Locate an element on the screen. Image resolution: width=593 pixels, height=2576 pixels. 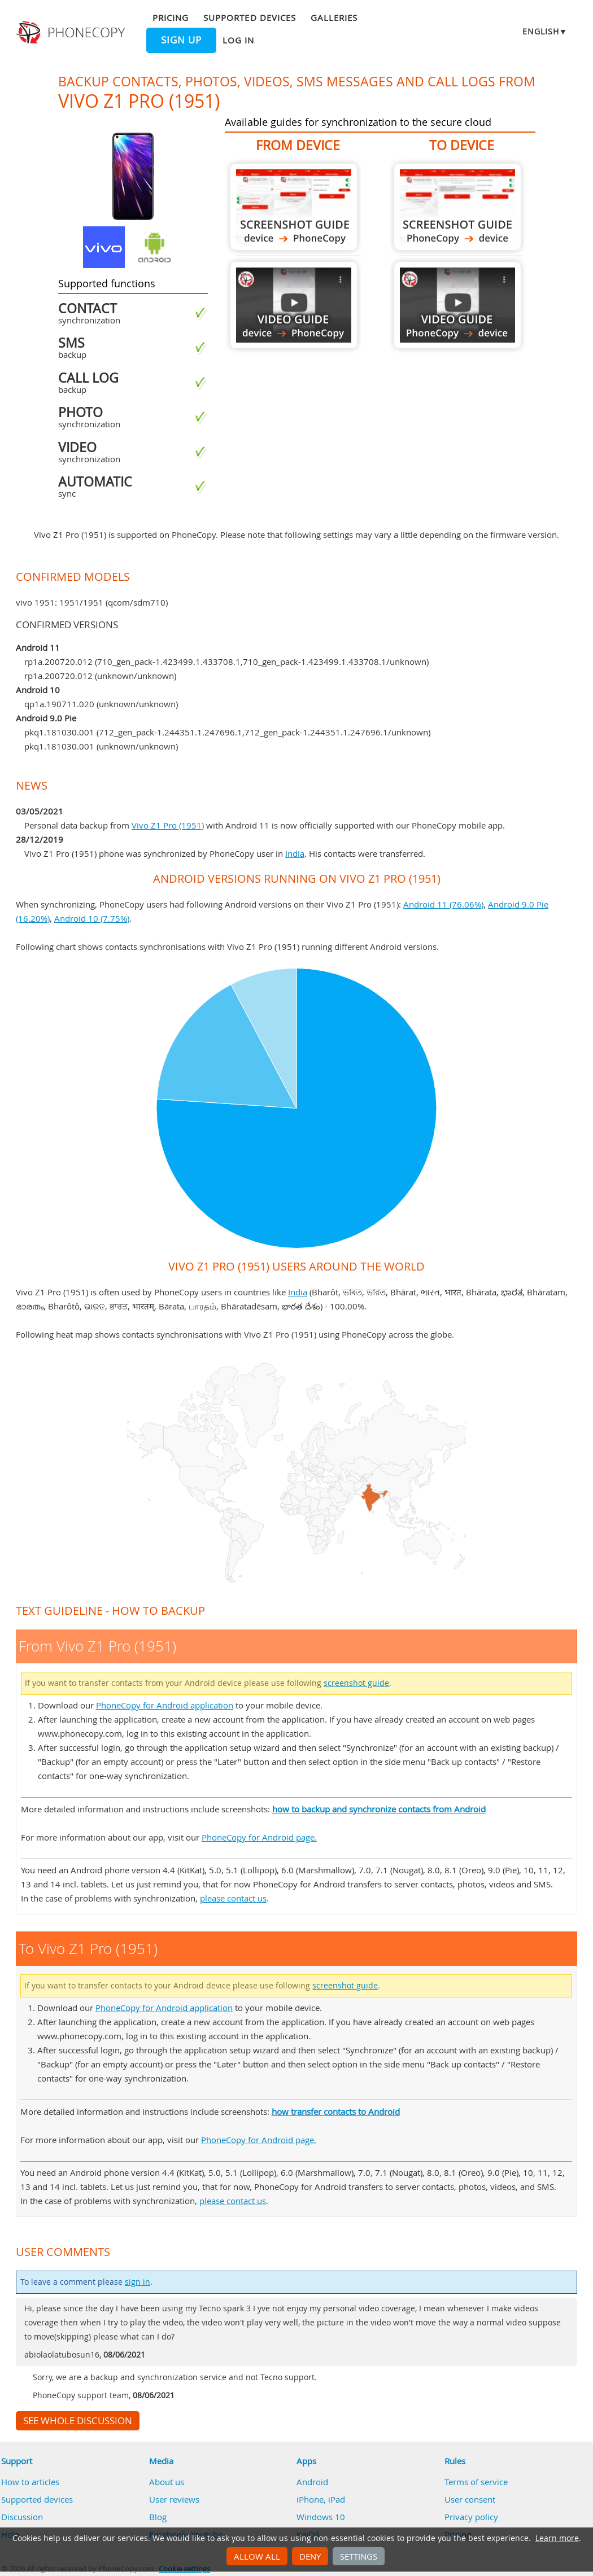
See whole discussion is located at coordinates (77, 2421).